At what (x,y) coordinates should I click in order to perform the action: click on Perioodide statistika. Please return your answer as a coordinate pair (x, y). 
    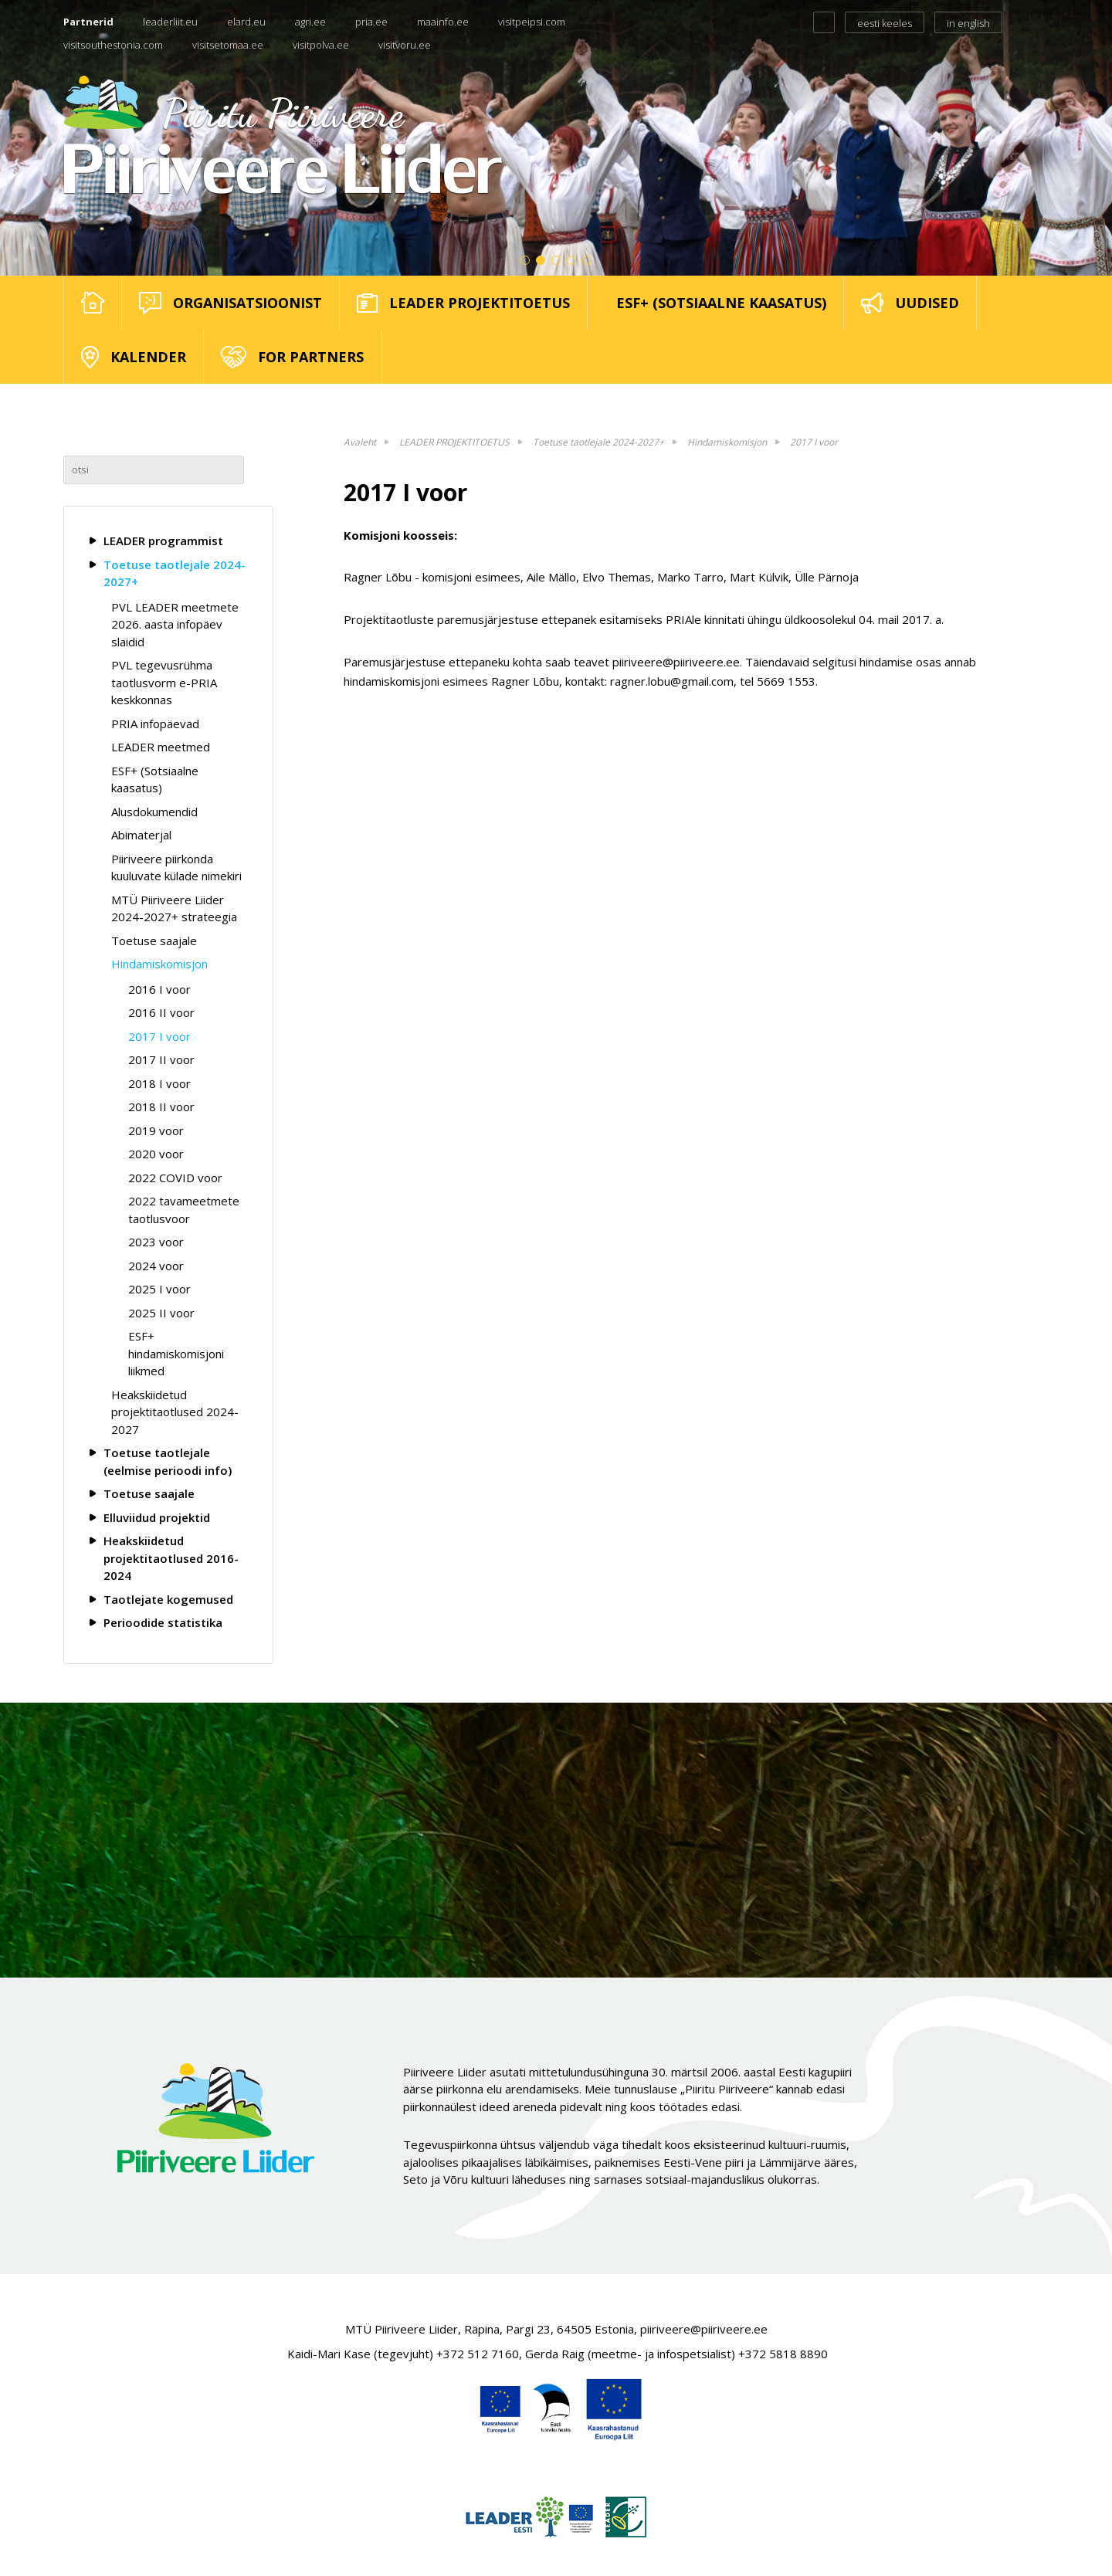
    Looking at the image, I should click on (162, 1622).